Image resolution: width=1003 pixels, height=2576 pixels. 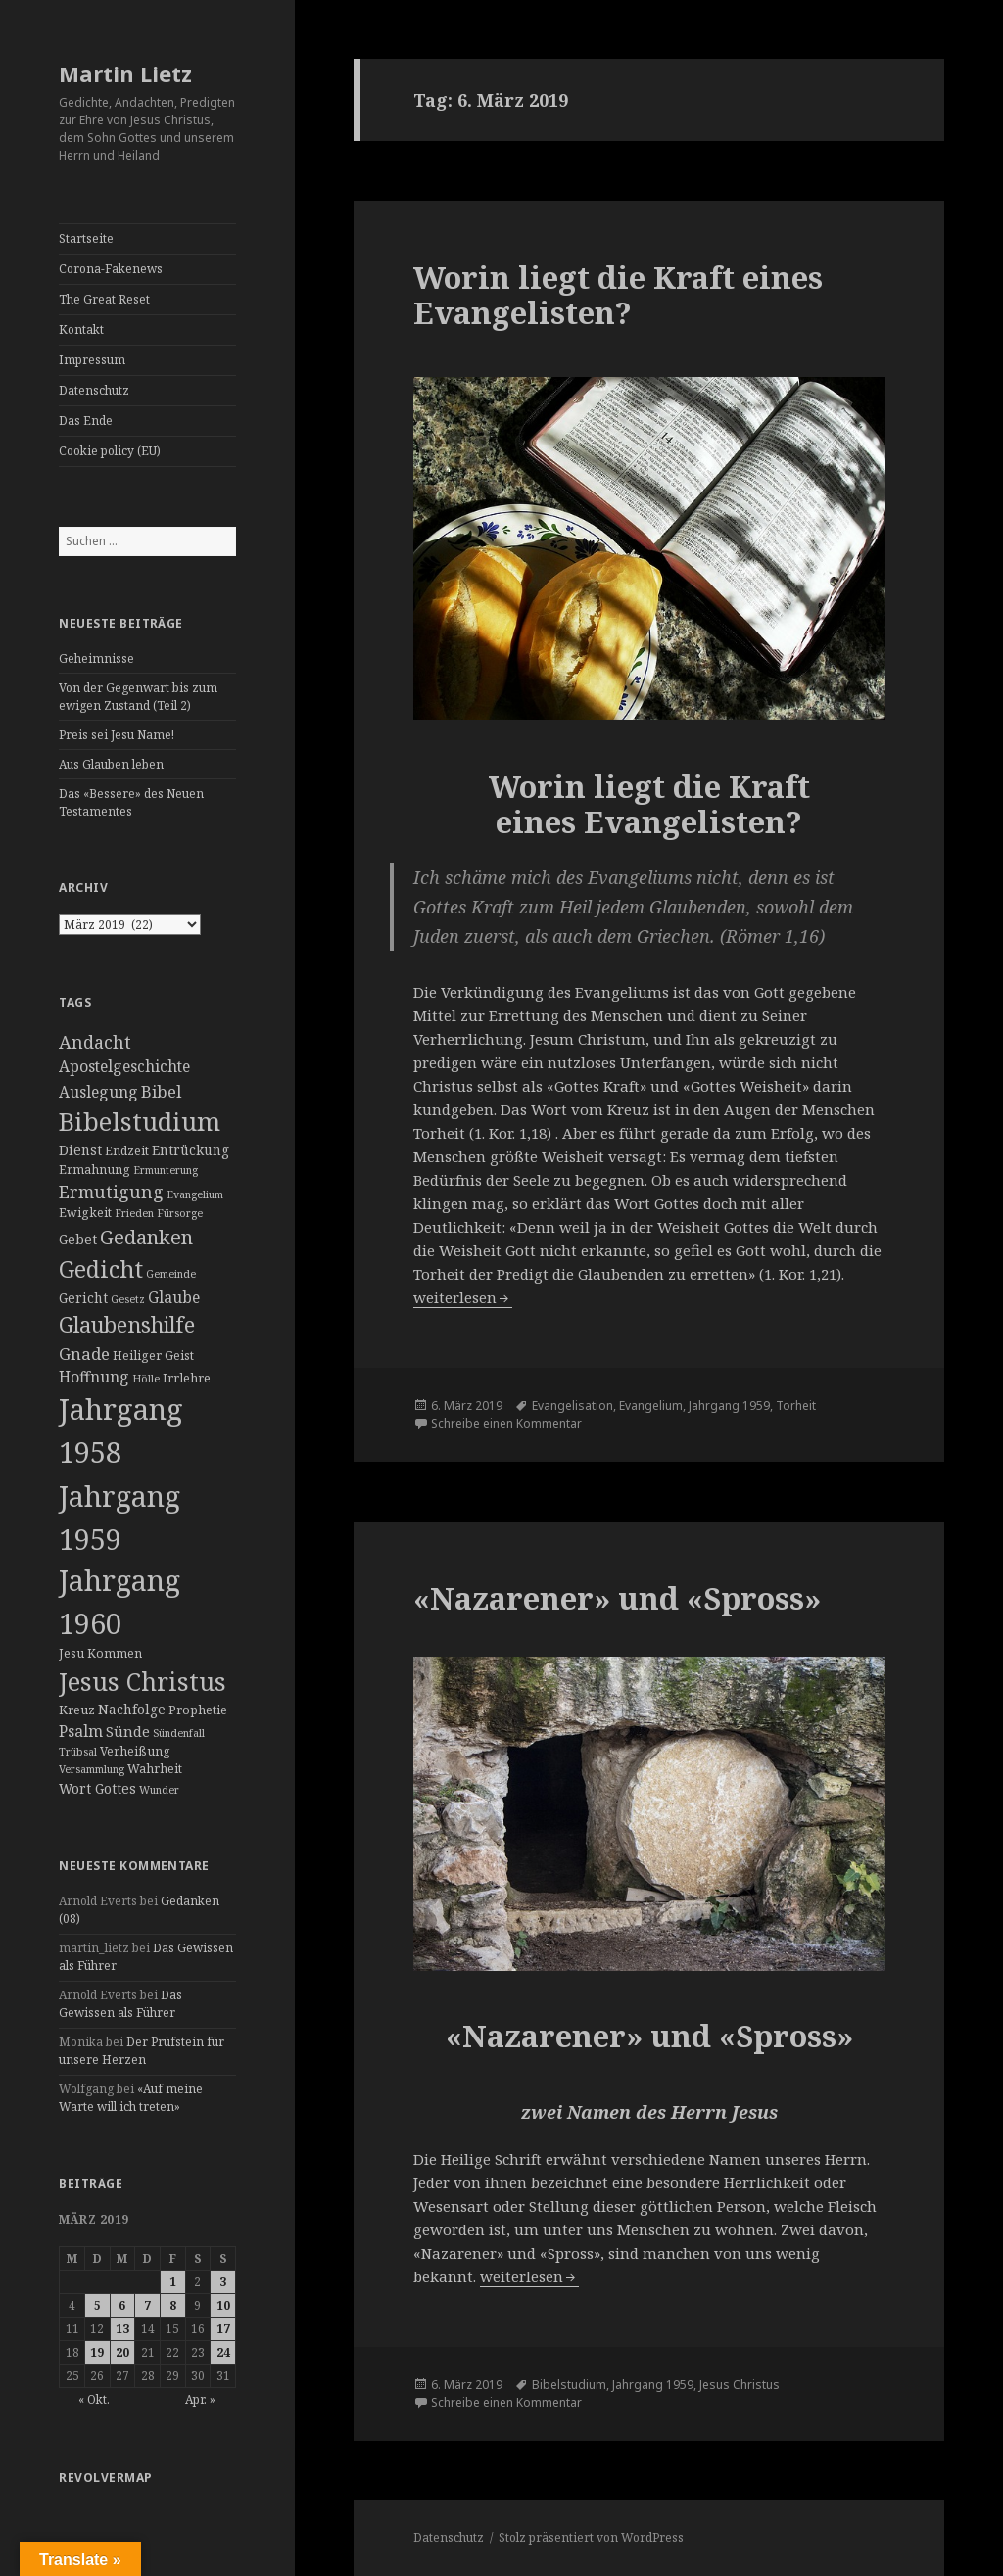 What do you see at coordinates (591, 2537) in the screenshot?
I see `Stolz präsentiert von WordPress` at bounding box center [591, 2537].